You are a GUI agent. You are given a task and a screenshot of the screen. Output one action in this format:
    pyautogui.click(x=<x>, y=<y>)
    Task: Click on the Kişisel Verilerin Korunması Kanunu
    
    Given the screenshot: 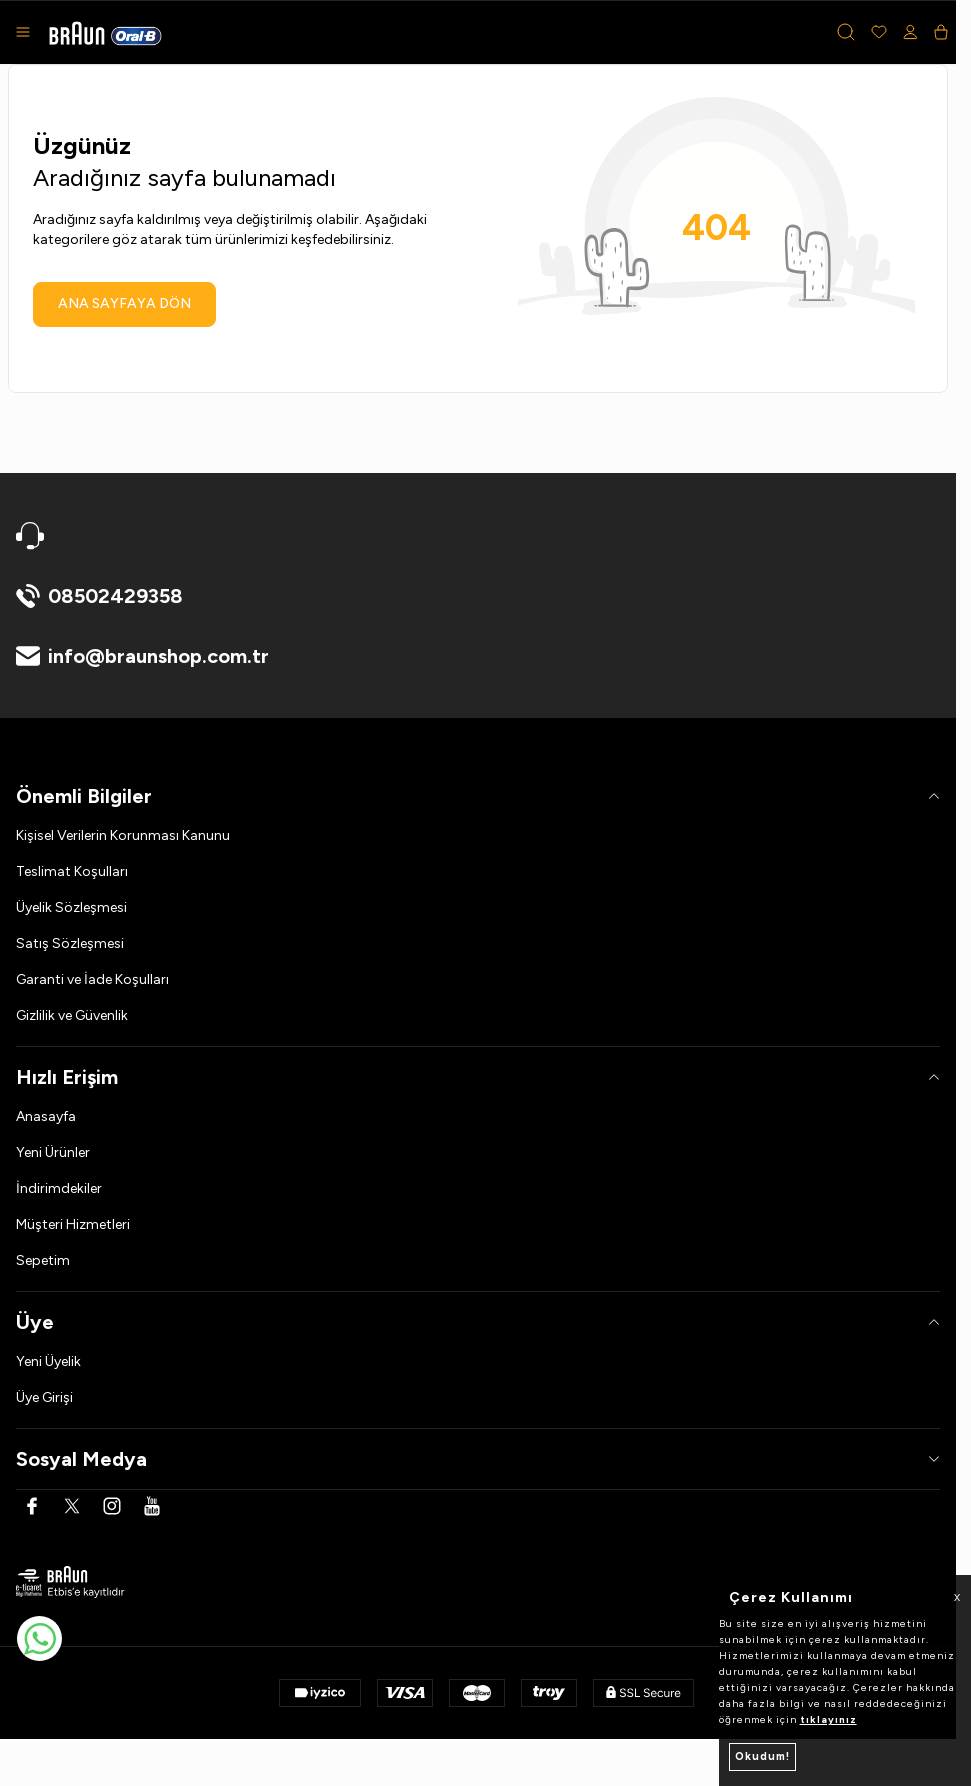 What is the action you would take?
    pyautogui.click(x=123, y=835)
    